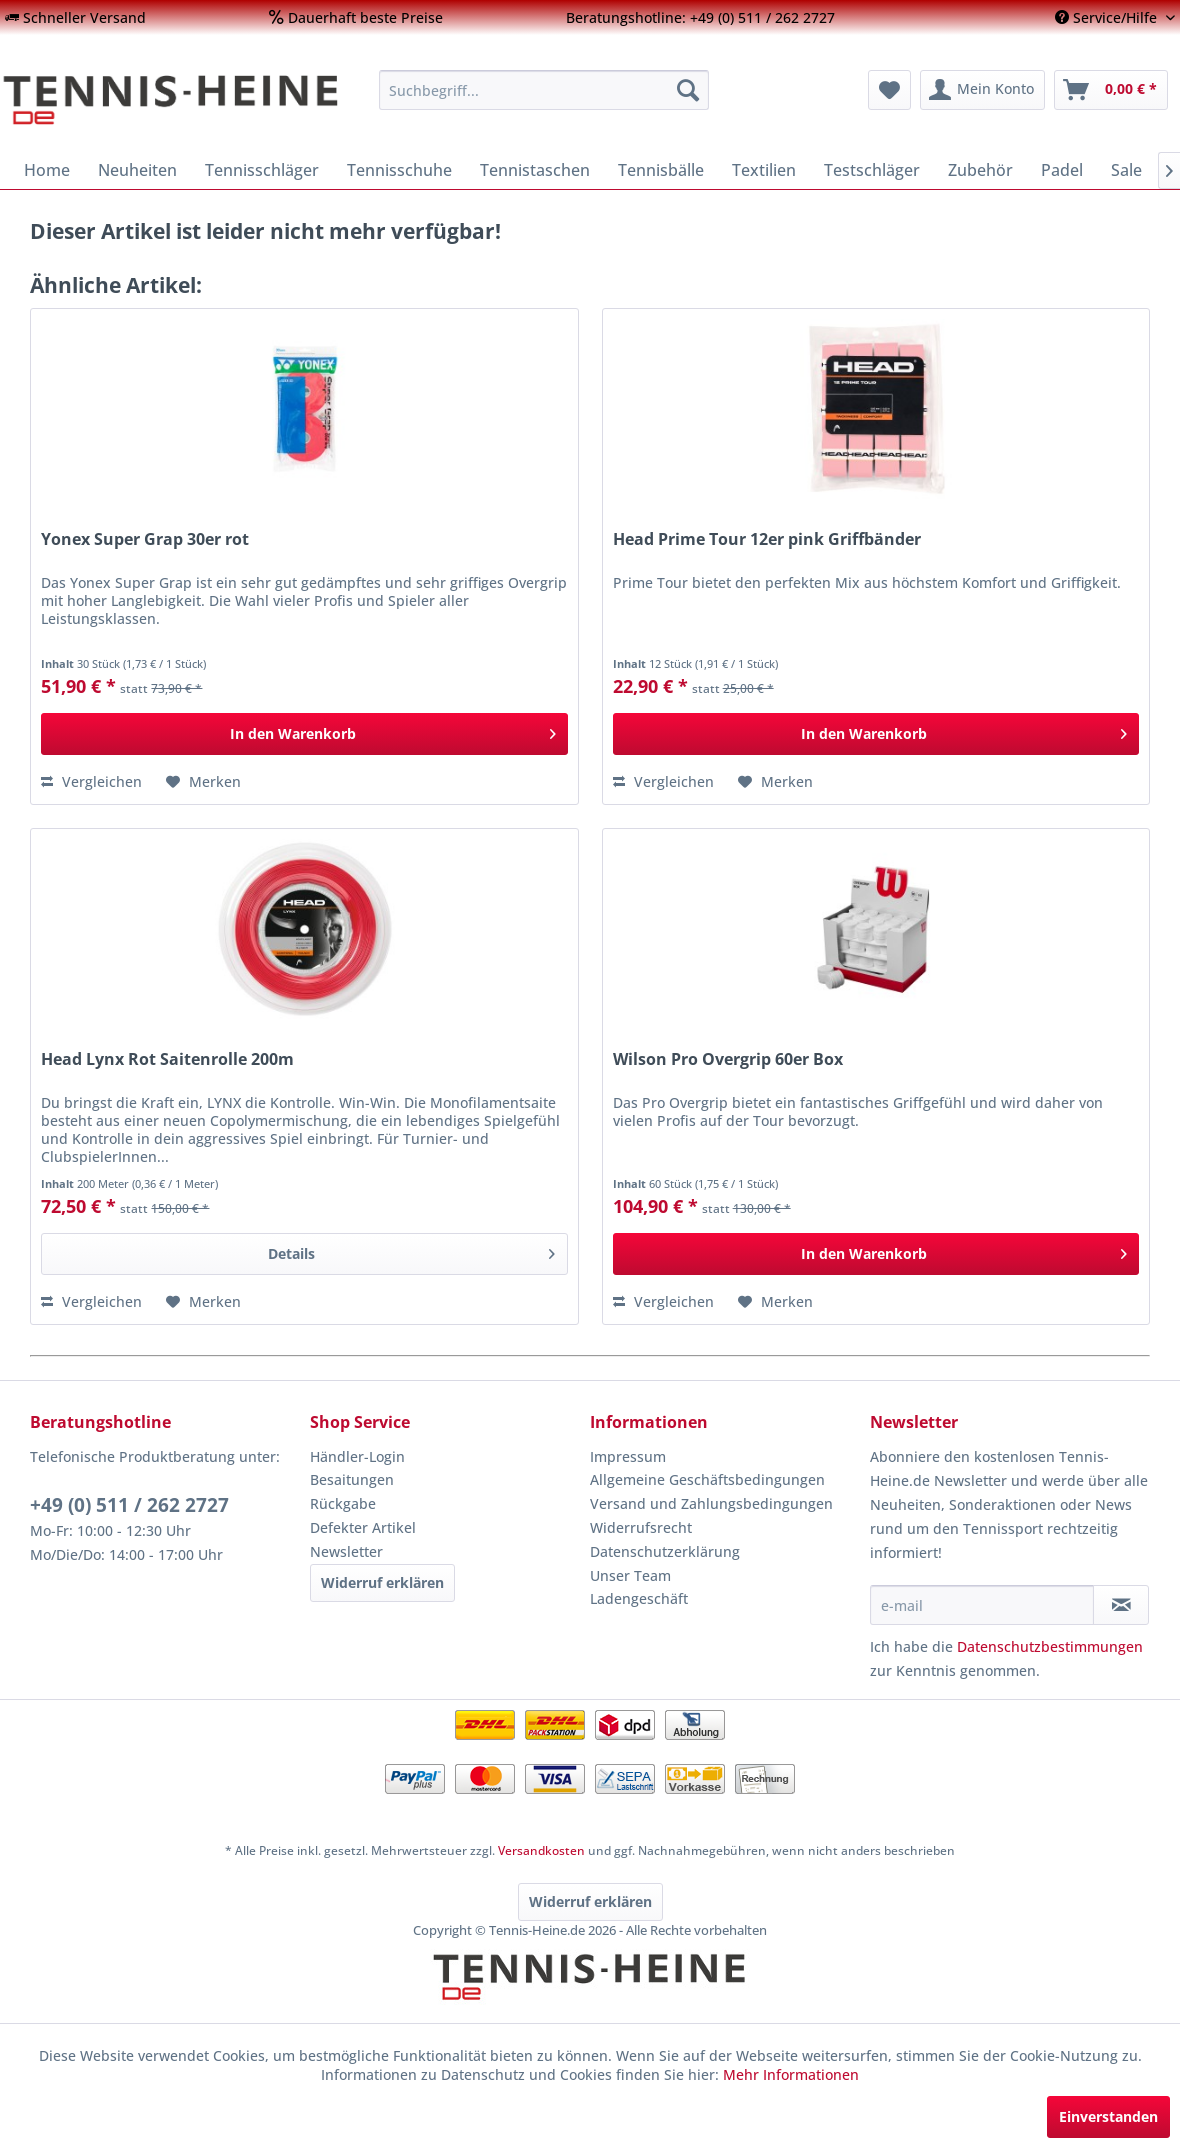 This screenshot has width=1180, height=2148. Describe the element at coordinates (767, 539) in the screenshot. I see `Head Prime Tour 12er pink Griffbänder` at that location.